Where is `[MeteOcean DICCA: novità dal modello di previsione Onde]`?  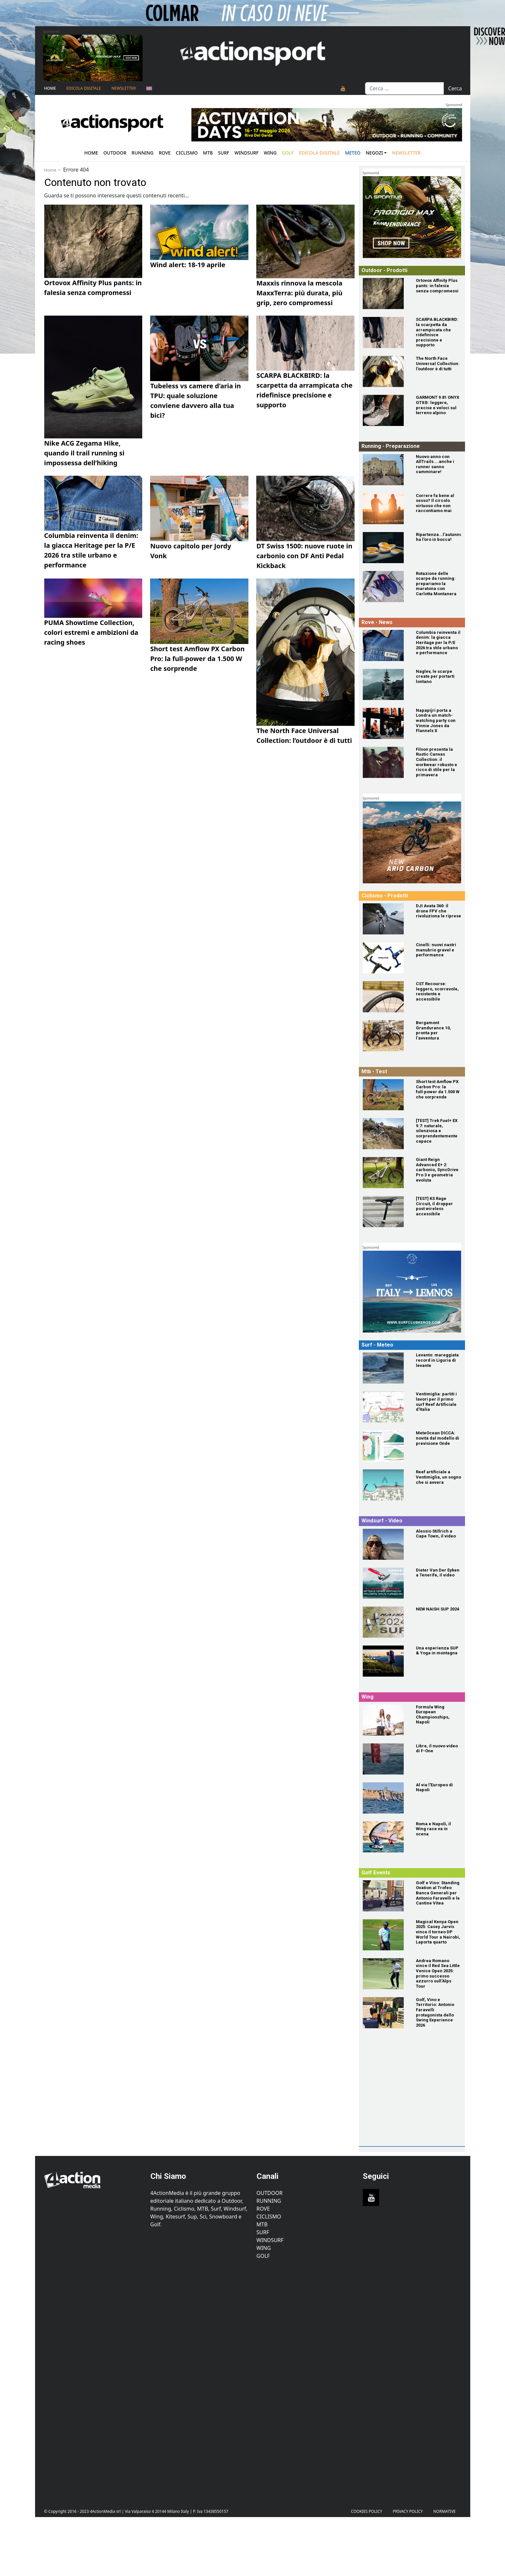
[MeteOcean DICCA: novità dal modello di previsione Onde] is located at coordinates (385, 1446).